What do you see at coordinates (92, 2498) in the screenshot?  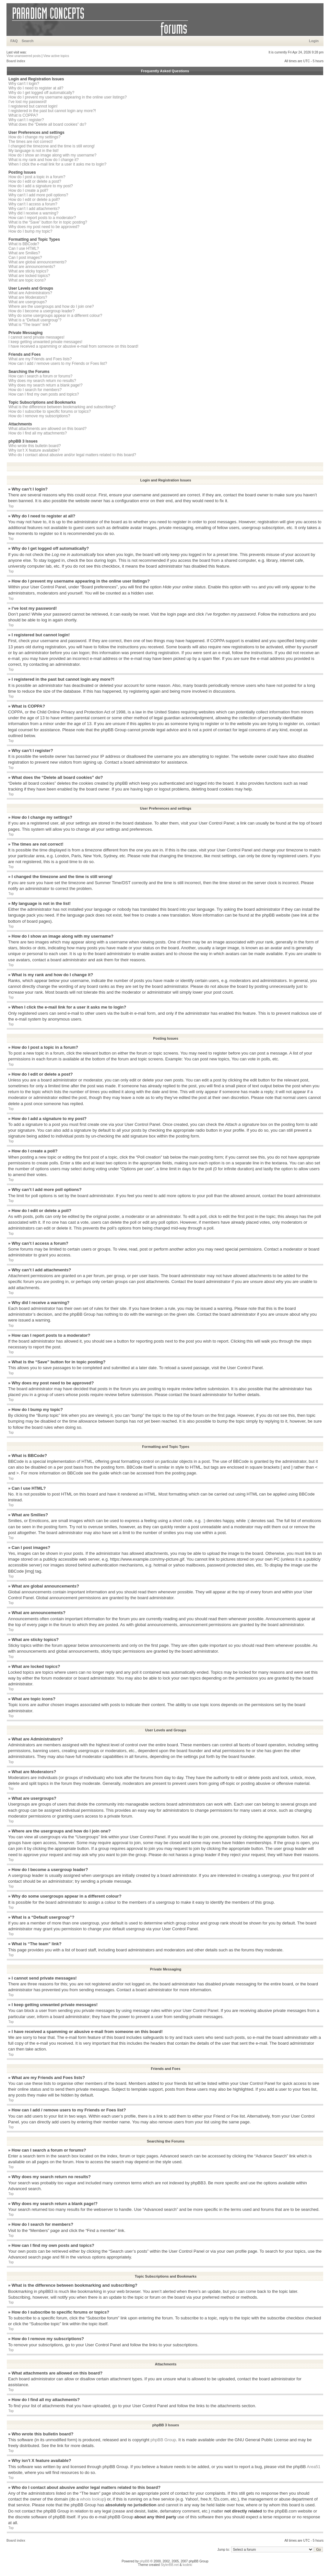 I see `whois lookup` at bounding box center [92, 2498].